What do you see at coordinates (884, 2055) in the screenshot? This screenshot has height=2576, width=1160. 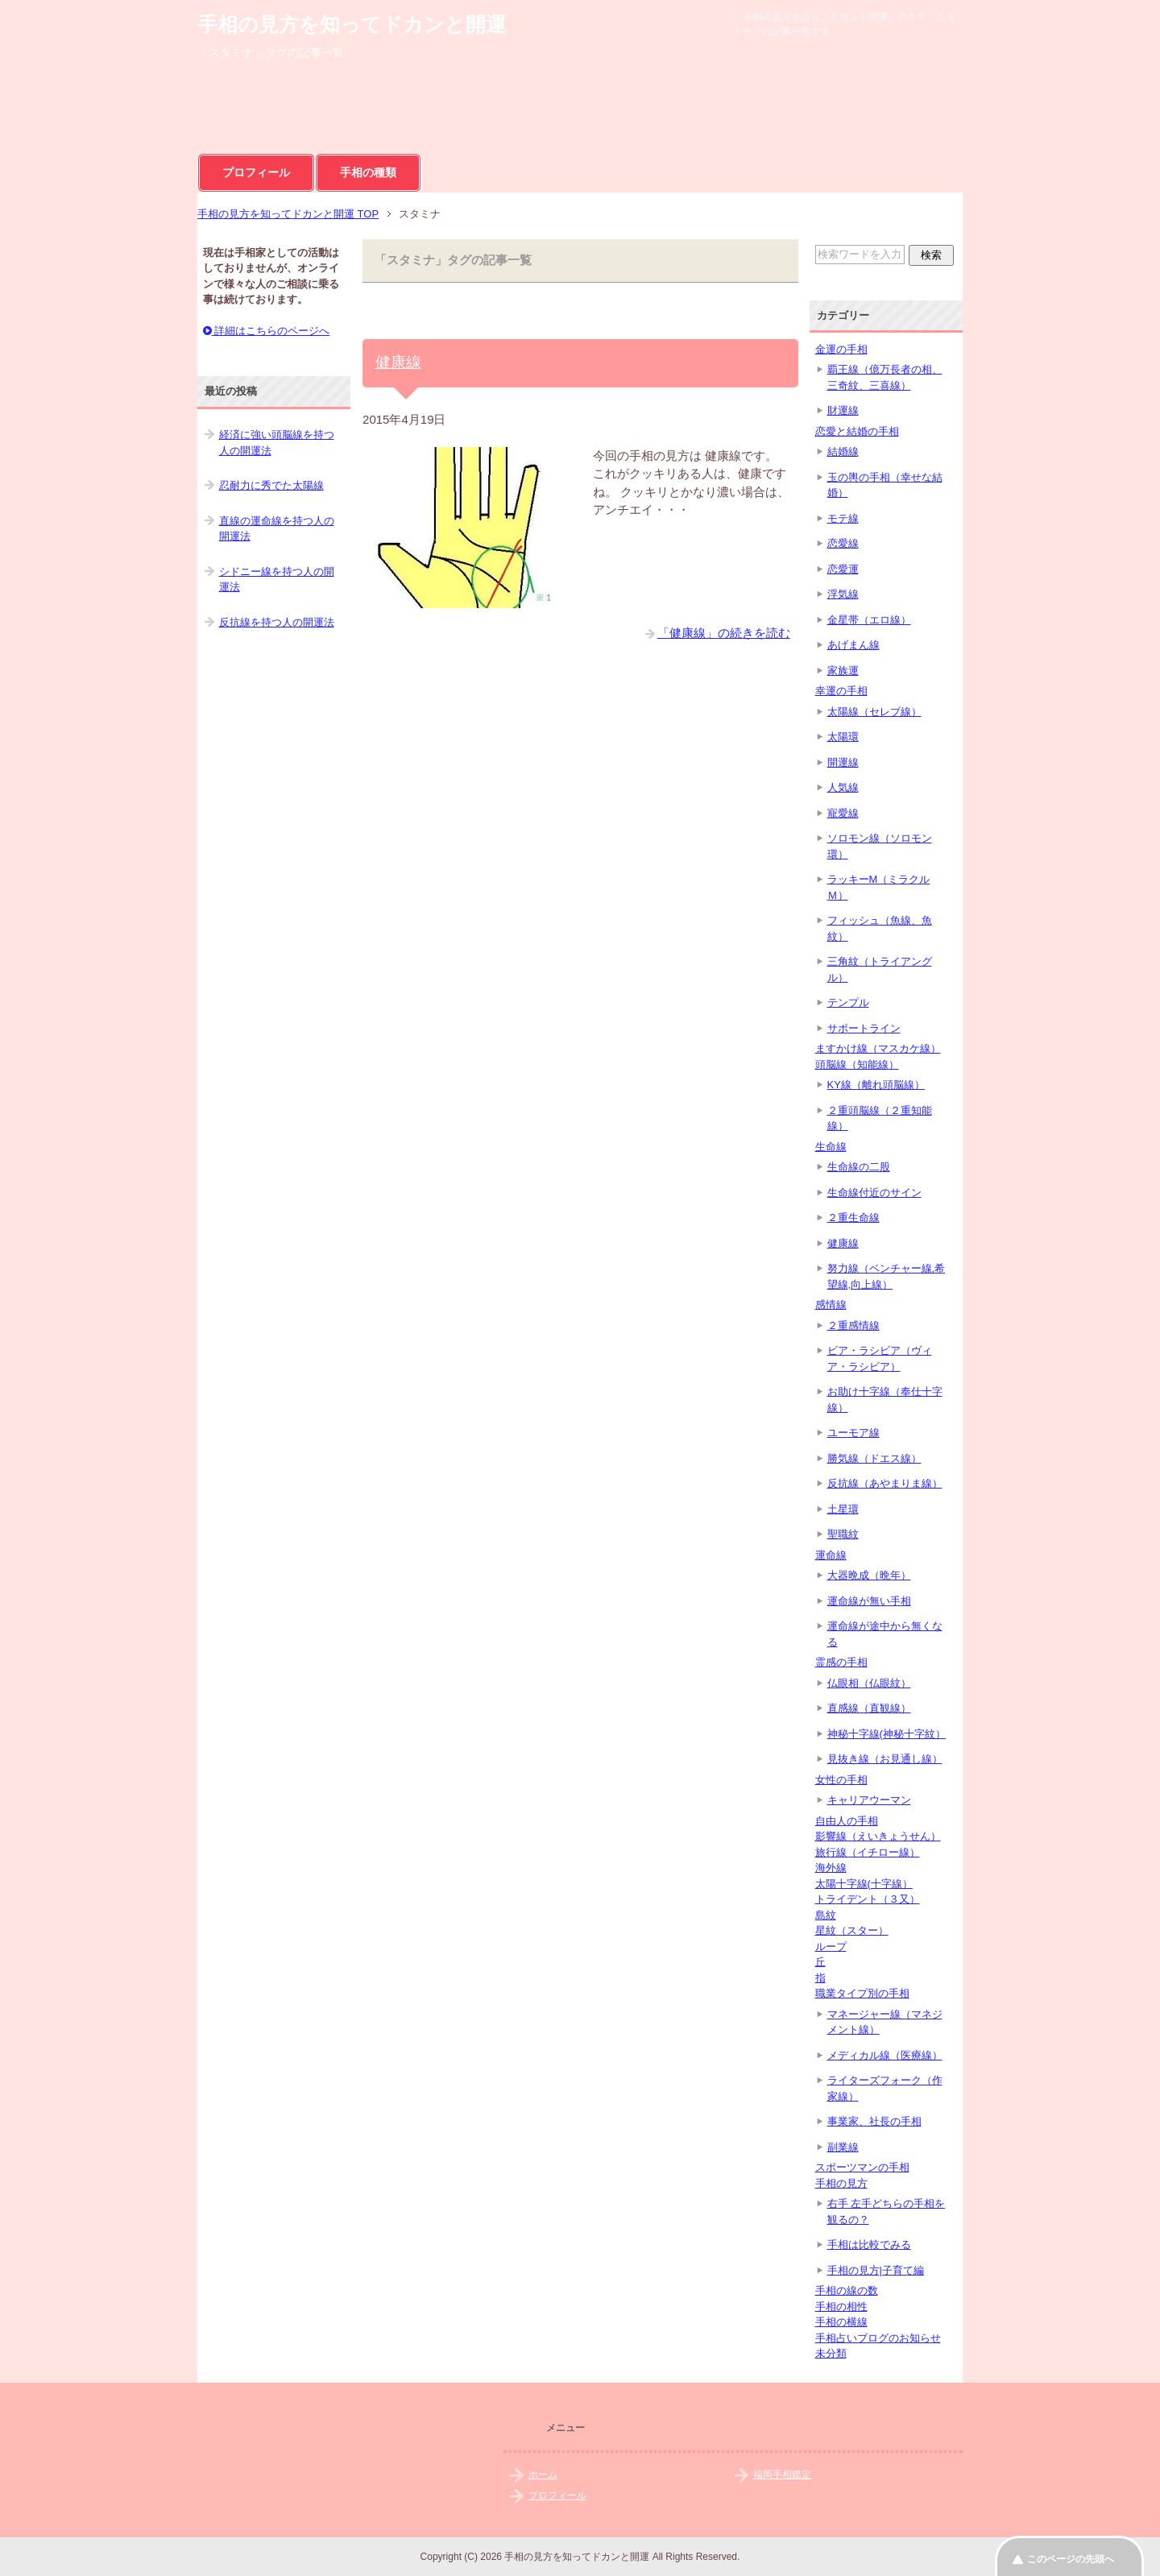 I see `メディカル線（医療線）` at bounding box center [884, 2055].